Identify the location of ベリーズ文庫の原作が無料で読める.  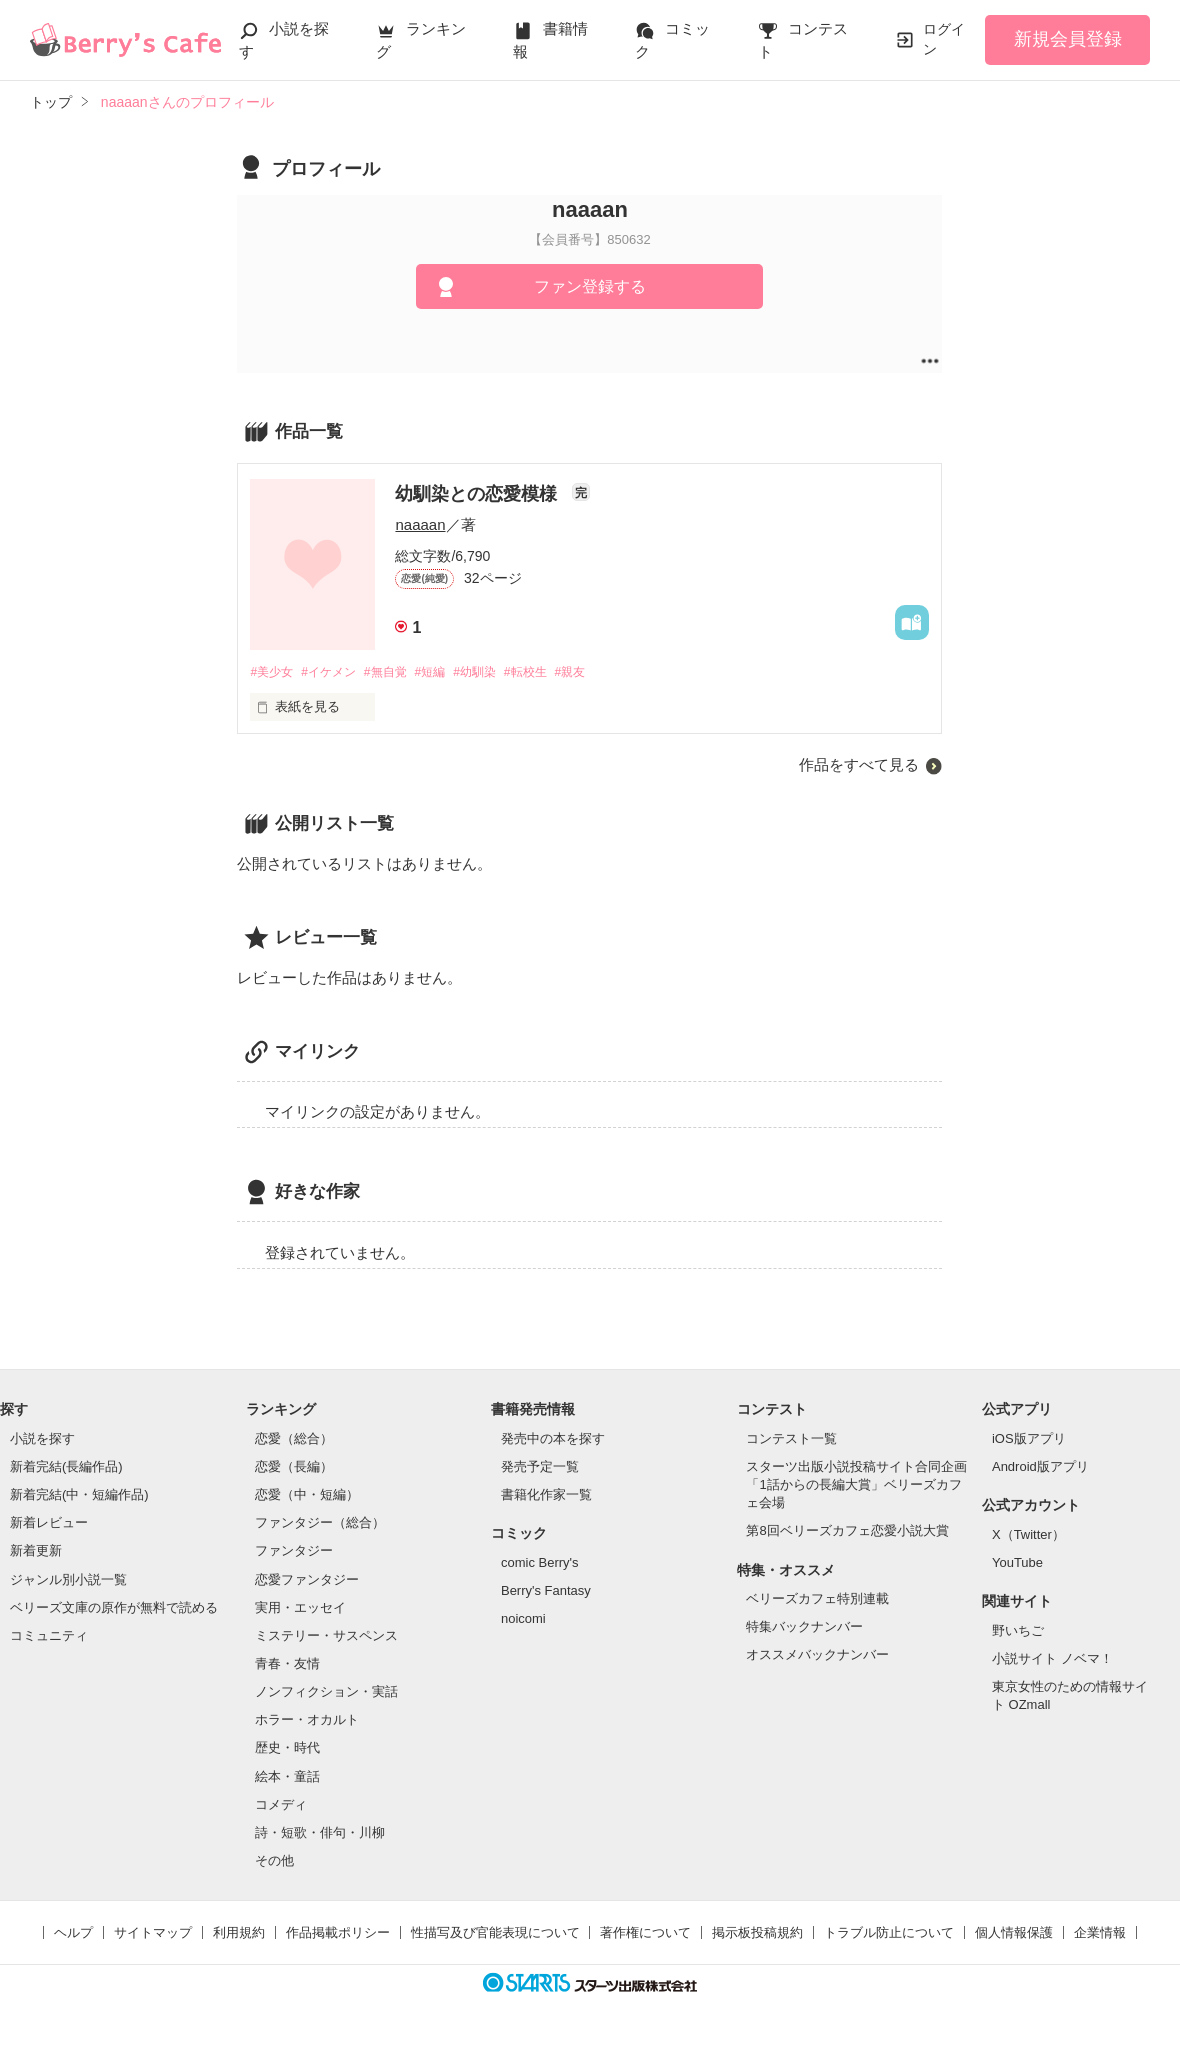
(114, 1608).